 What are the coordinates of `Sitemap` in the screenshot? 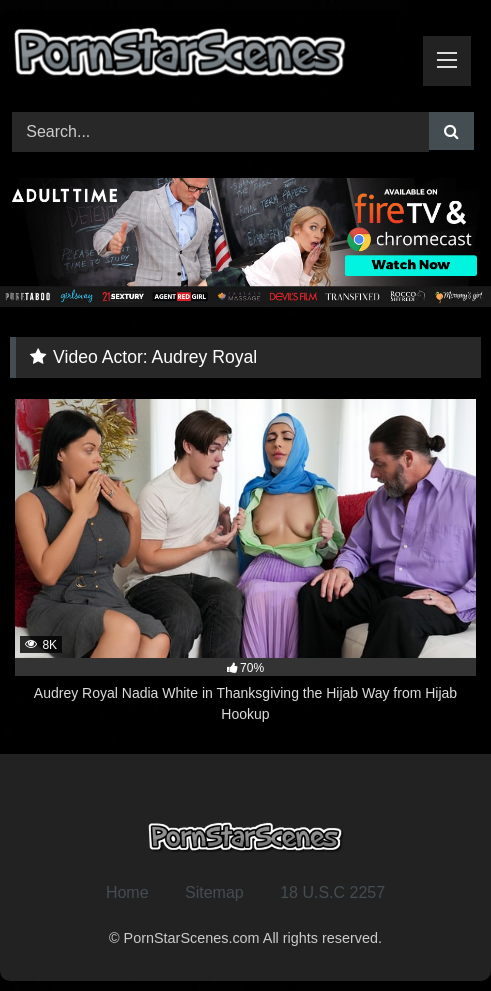 It's located at (214, 892).